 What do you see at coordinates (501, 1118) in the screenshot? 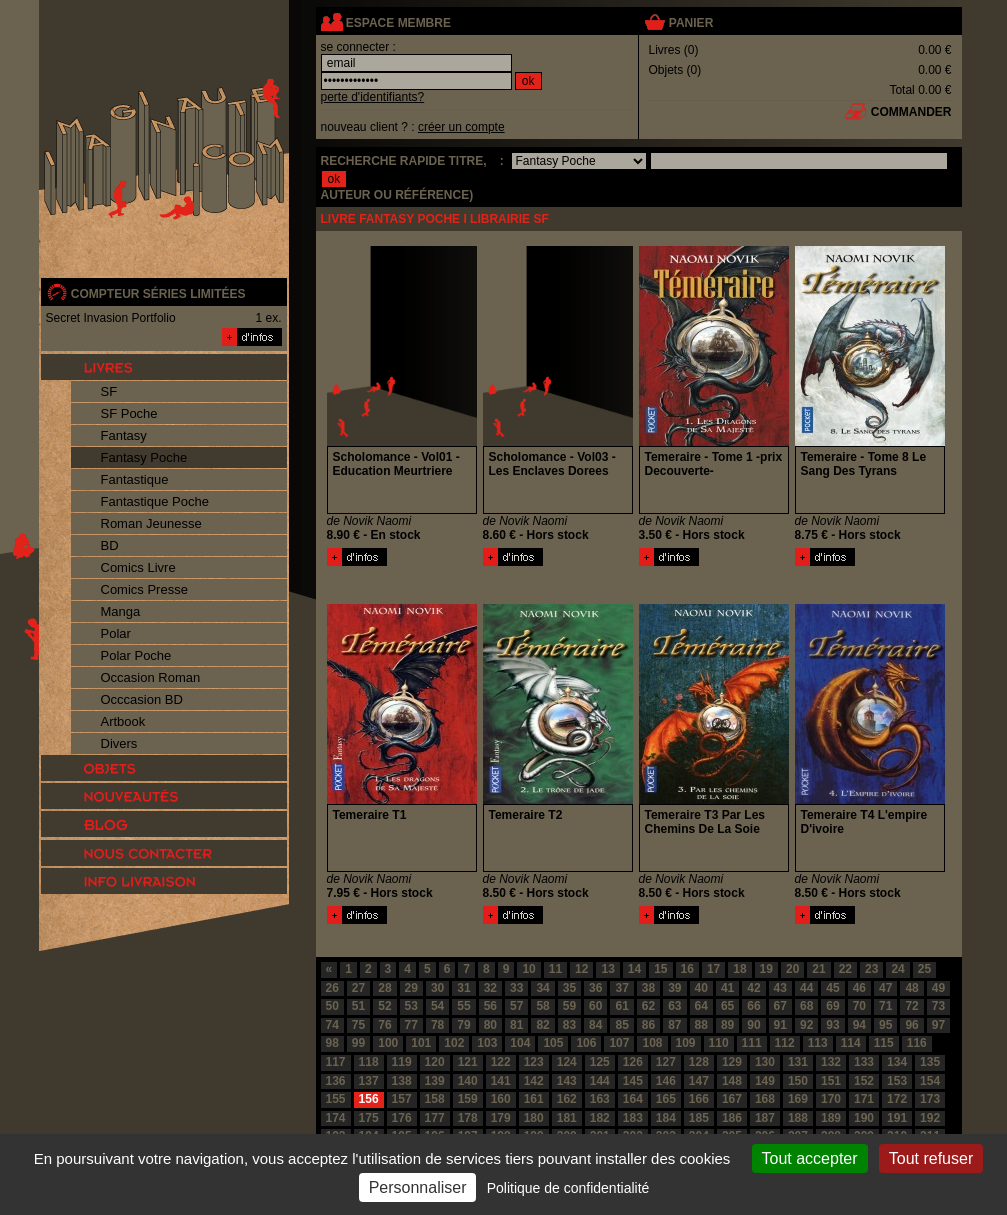
I see `179` at bounding box center [501, 1118].